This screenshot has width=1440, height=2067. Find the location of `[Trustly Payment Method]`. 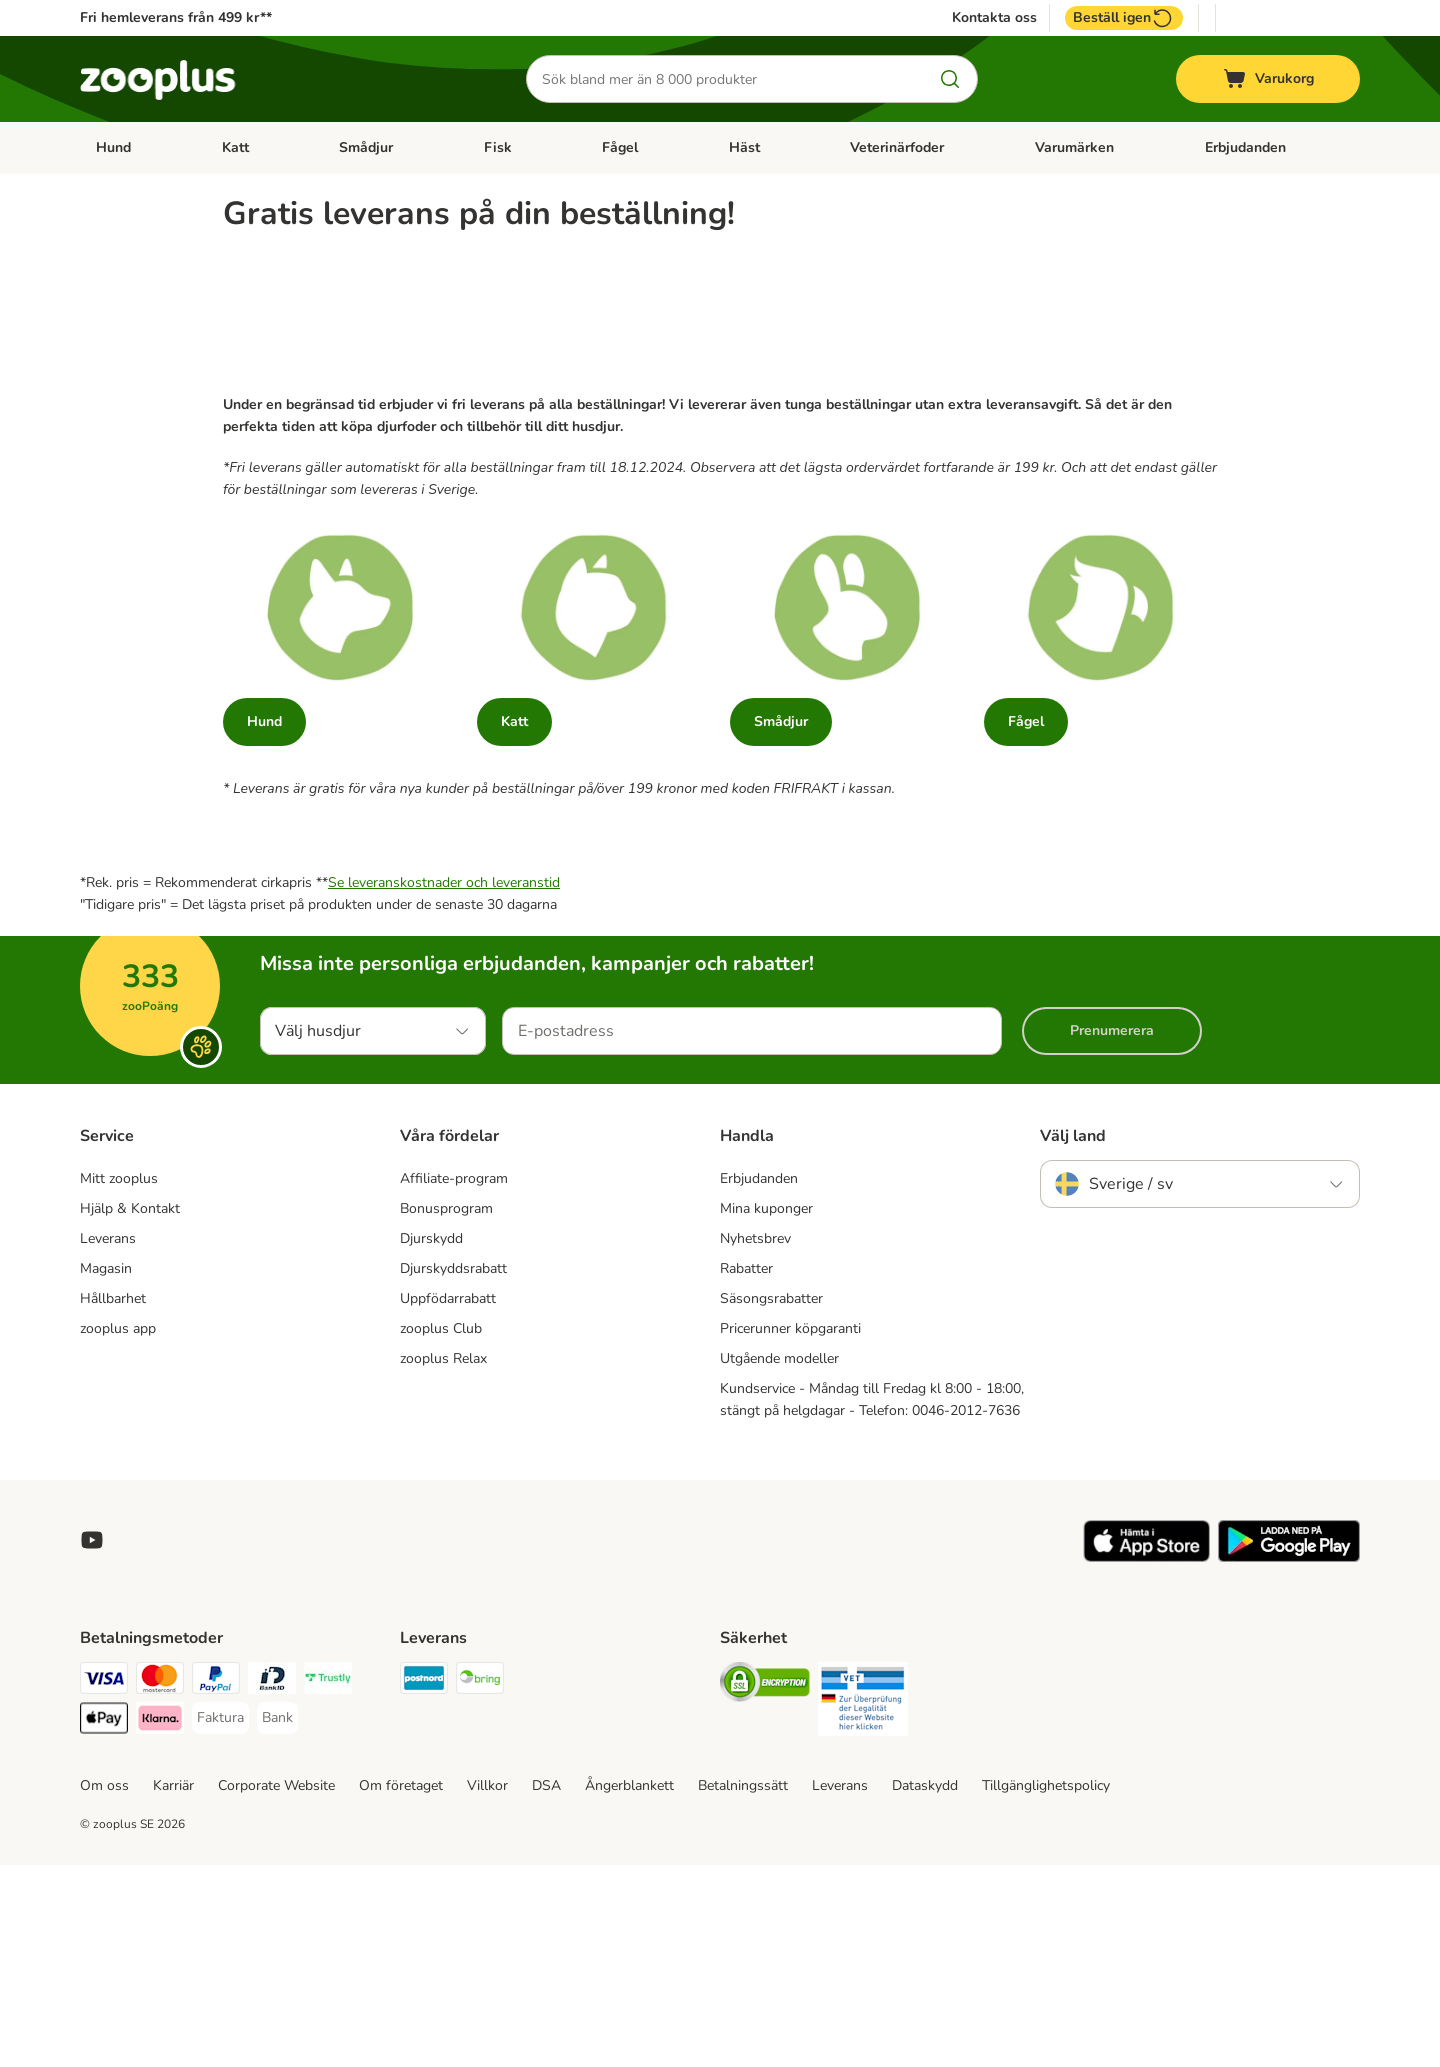

[Trustly Payment Method] is located at coordinates (328, 1883).